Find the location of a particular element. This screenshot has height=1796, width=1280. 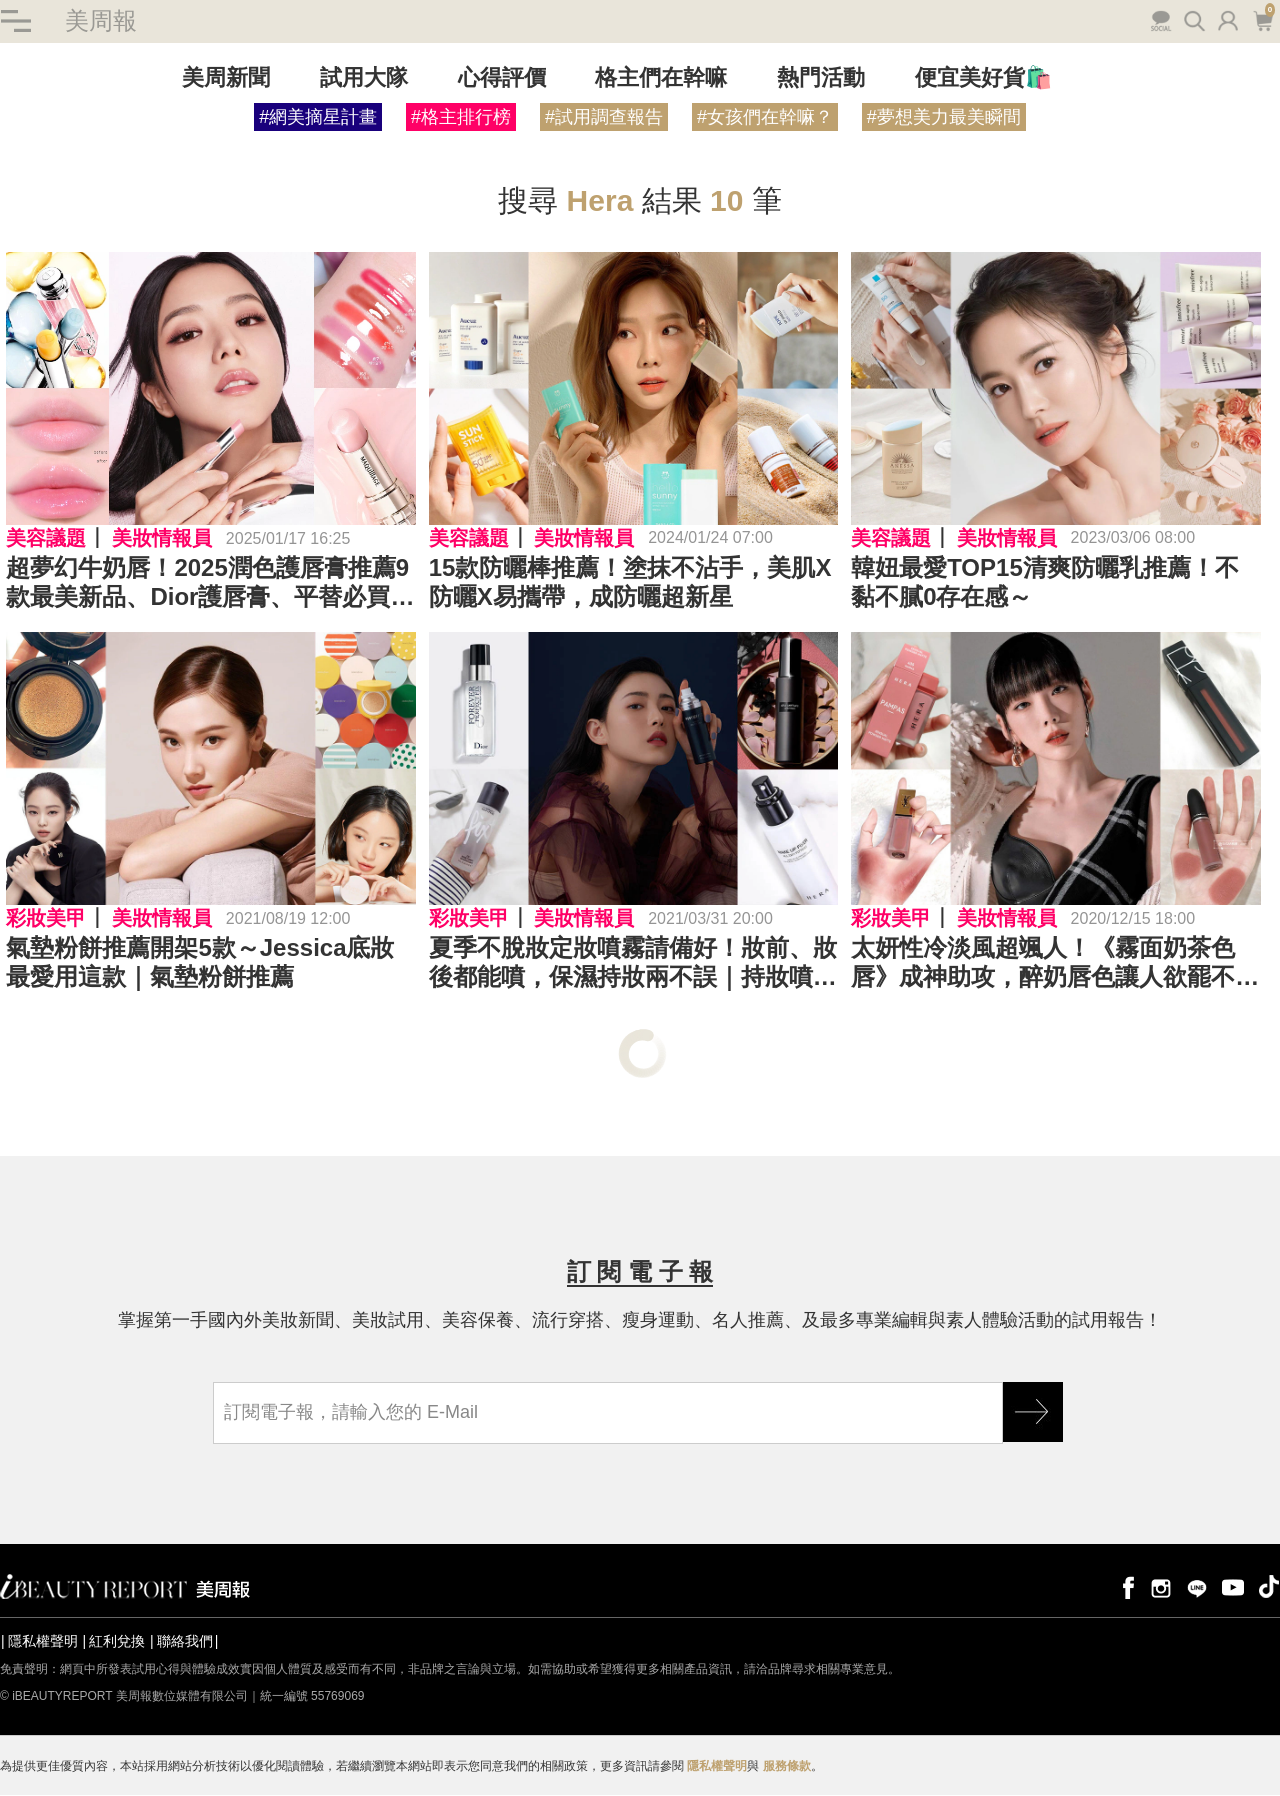

15款防曬棒推薦！塗抹不沾手，美肌X防曬X易攜帶，成防曬超新星 is located at coordinates (630, 583).